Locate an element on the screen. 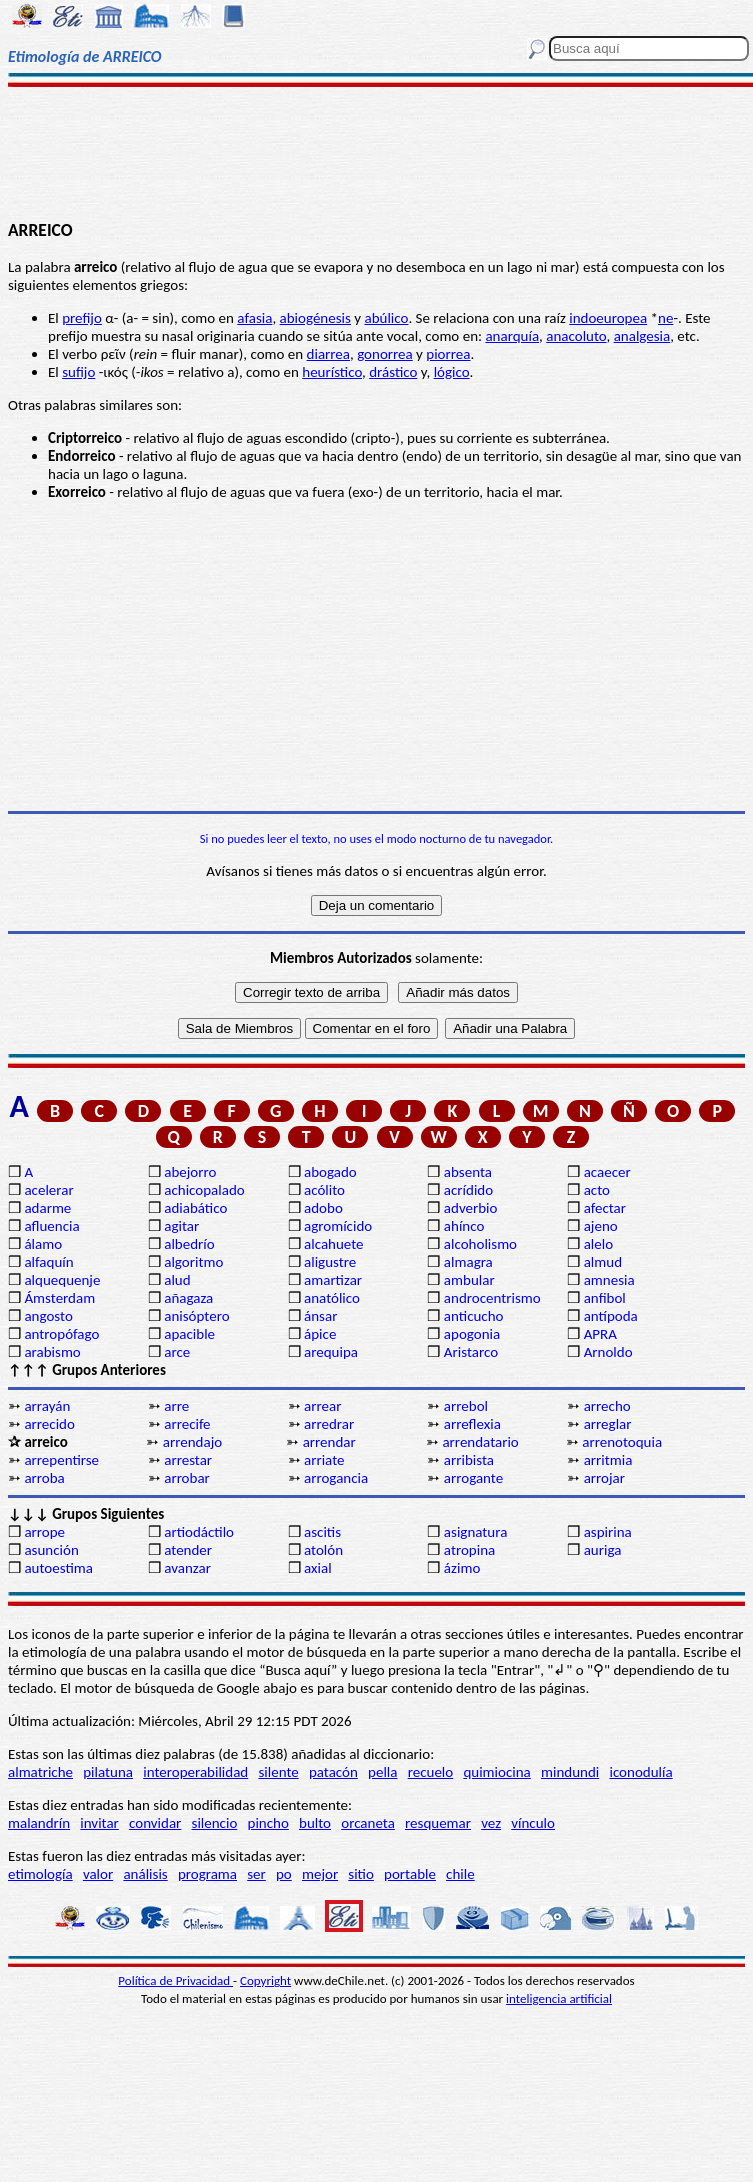 The height and width of the screenshot is (2182, 753). Arnoldo is located at coordinates (608, 1352).